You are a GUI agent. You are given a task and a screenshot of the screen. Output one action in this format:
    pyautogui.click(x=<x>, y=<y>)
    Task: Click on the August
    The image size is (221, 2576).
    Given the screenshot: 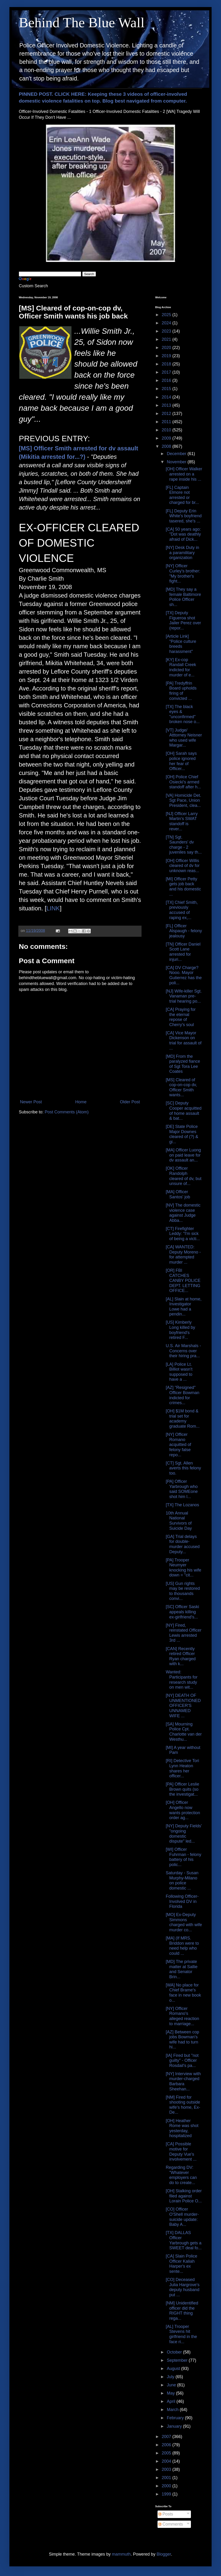 What is the action you would take?
    pyautogui.click(x=174, y=2368)
    